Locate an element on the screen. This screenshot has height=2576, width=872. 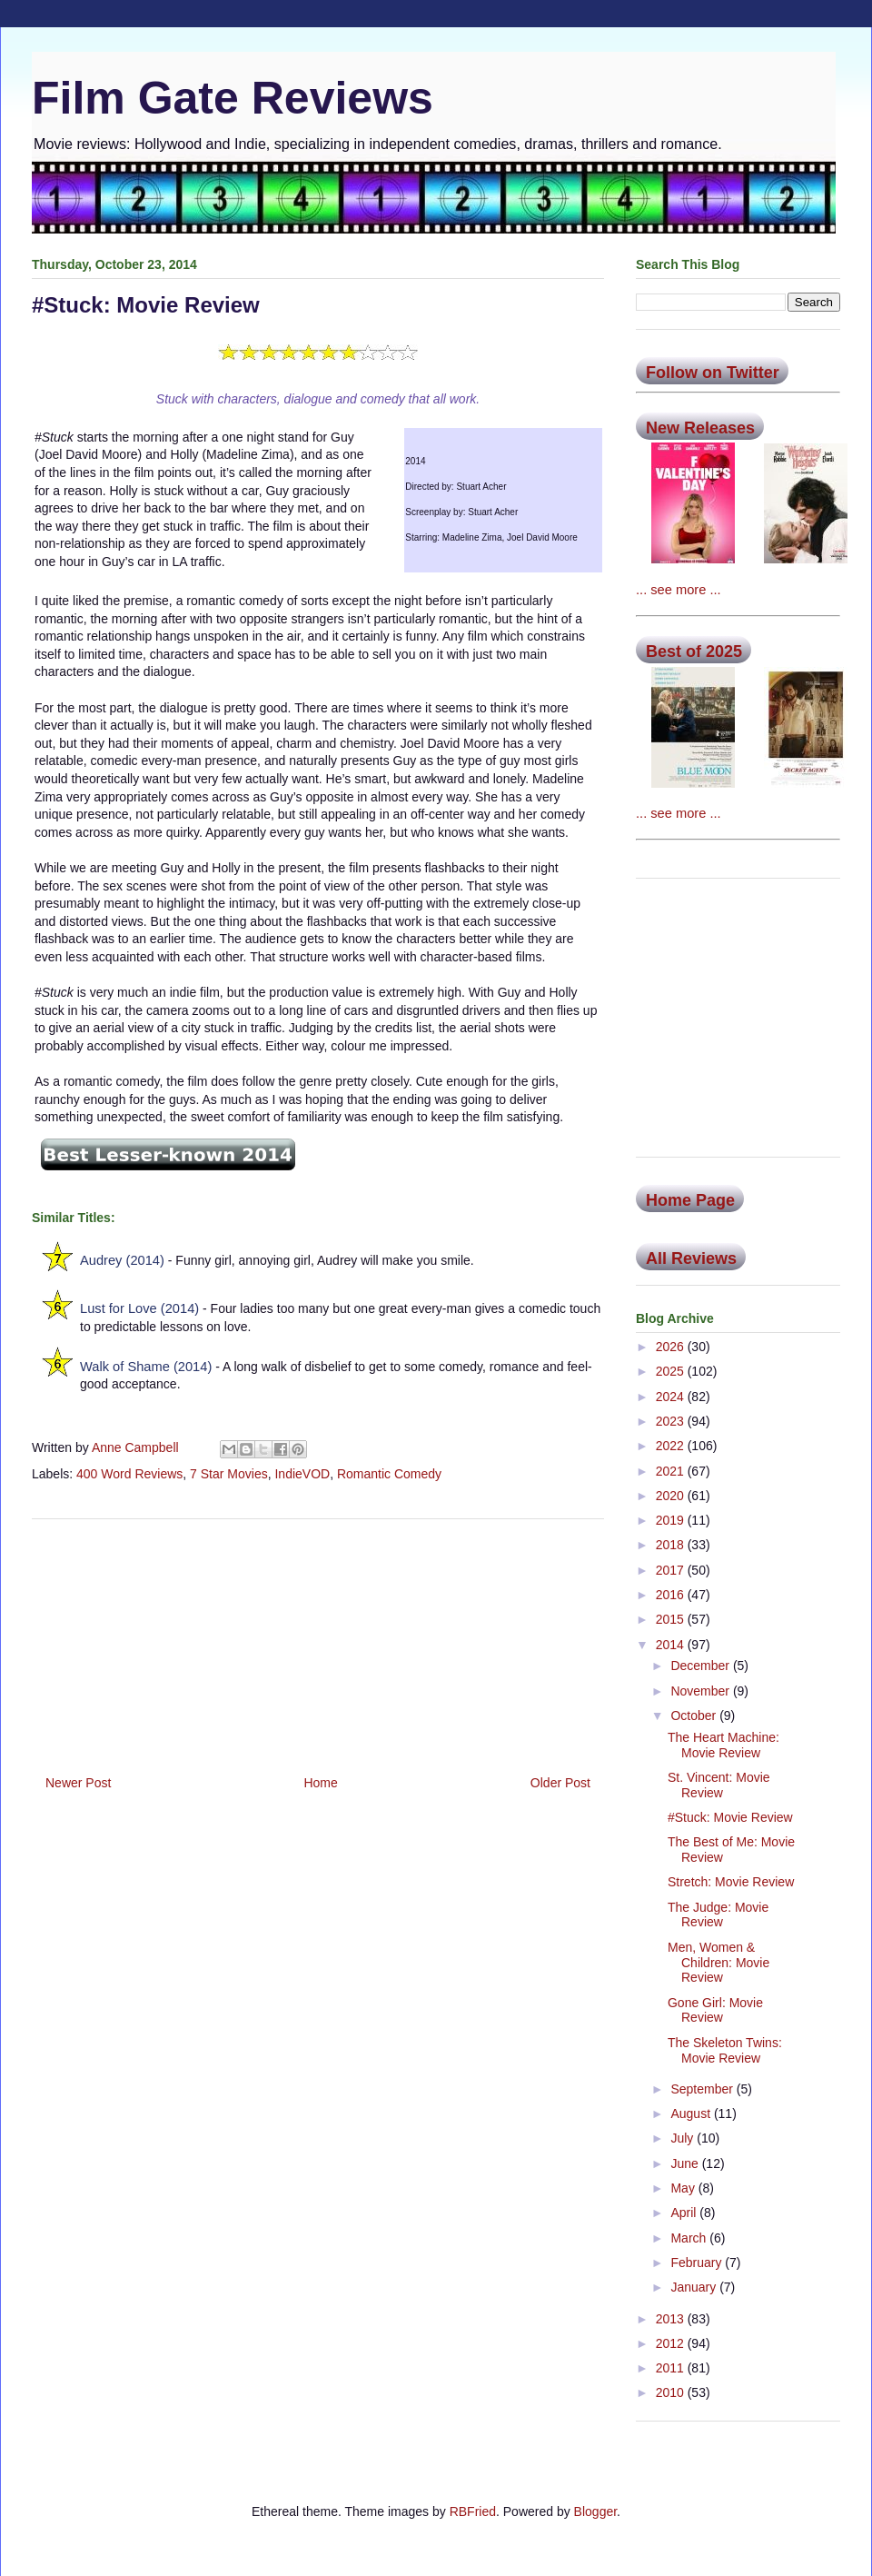
Men, Women & Children: Movie Review is located at coordinates (718, 1962).